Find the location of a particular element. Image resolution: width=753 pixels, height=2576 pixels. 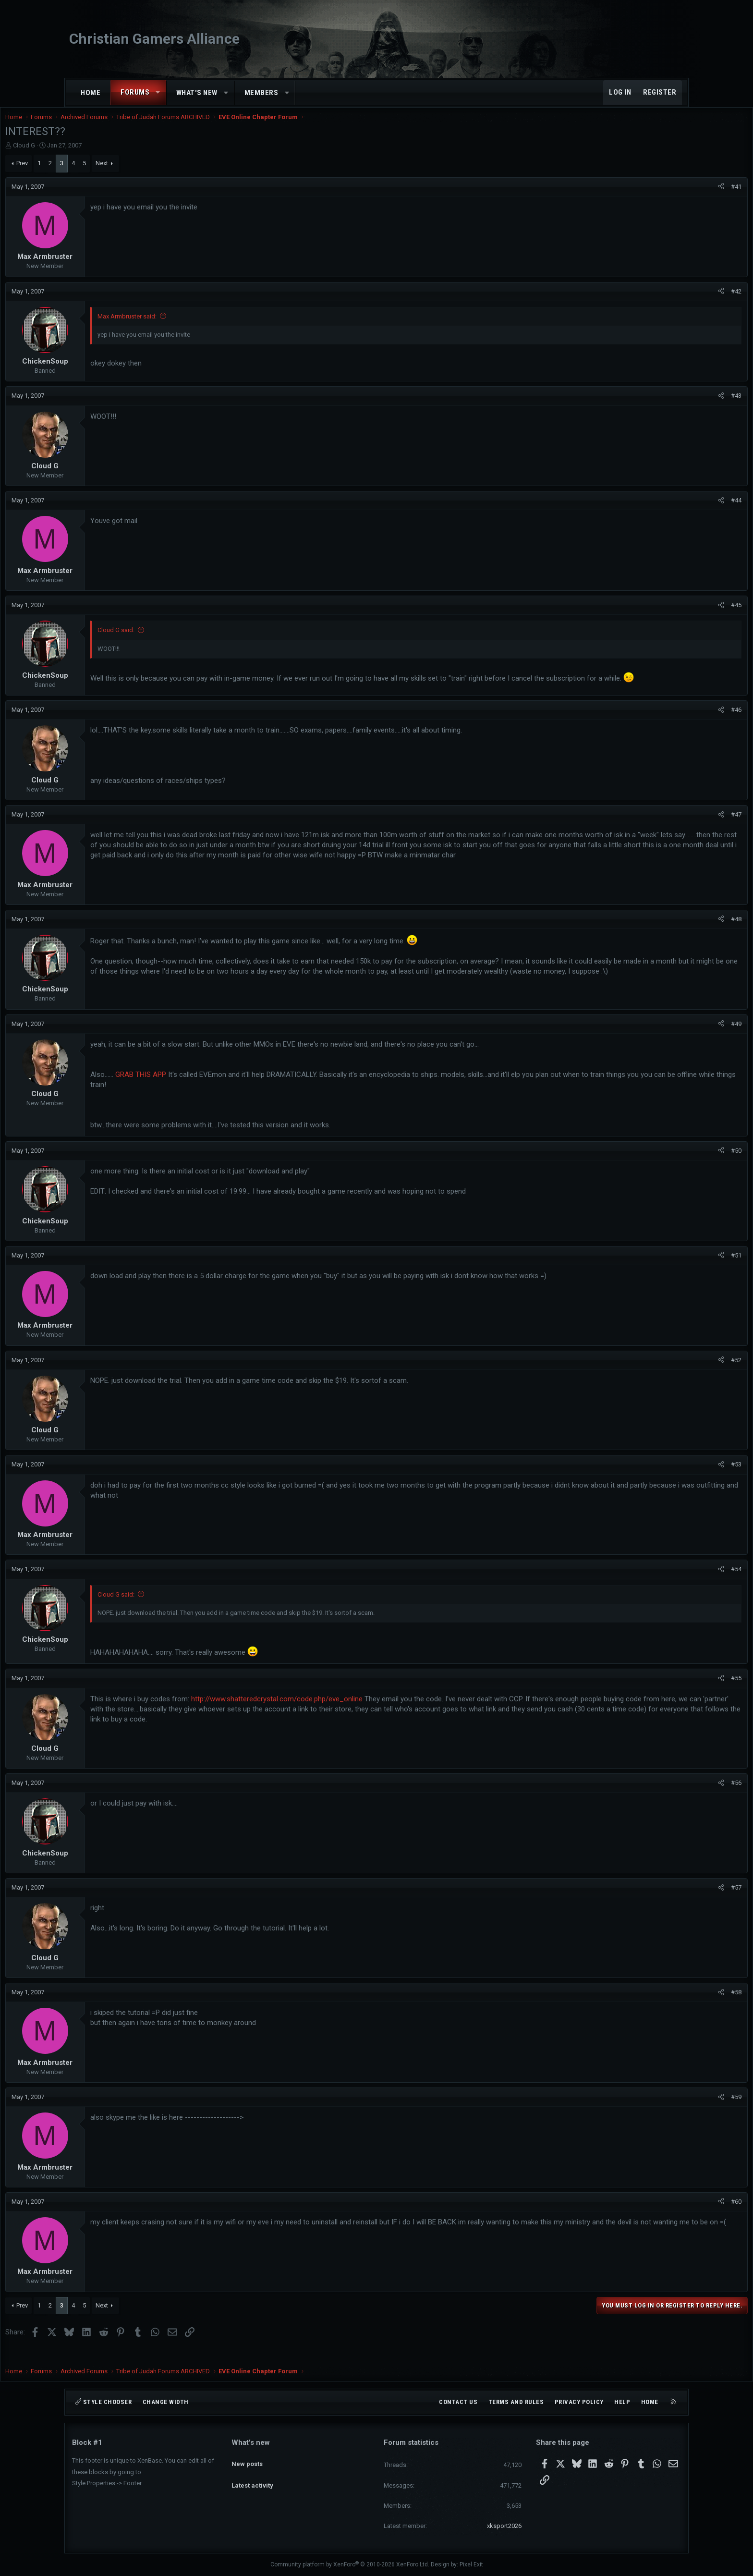

Help is located at coordinates (622, 2401).